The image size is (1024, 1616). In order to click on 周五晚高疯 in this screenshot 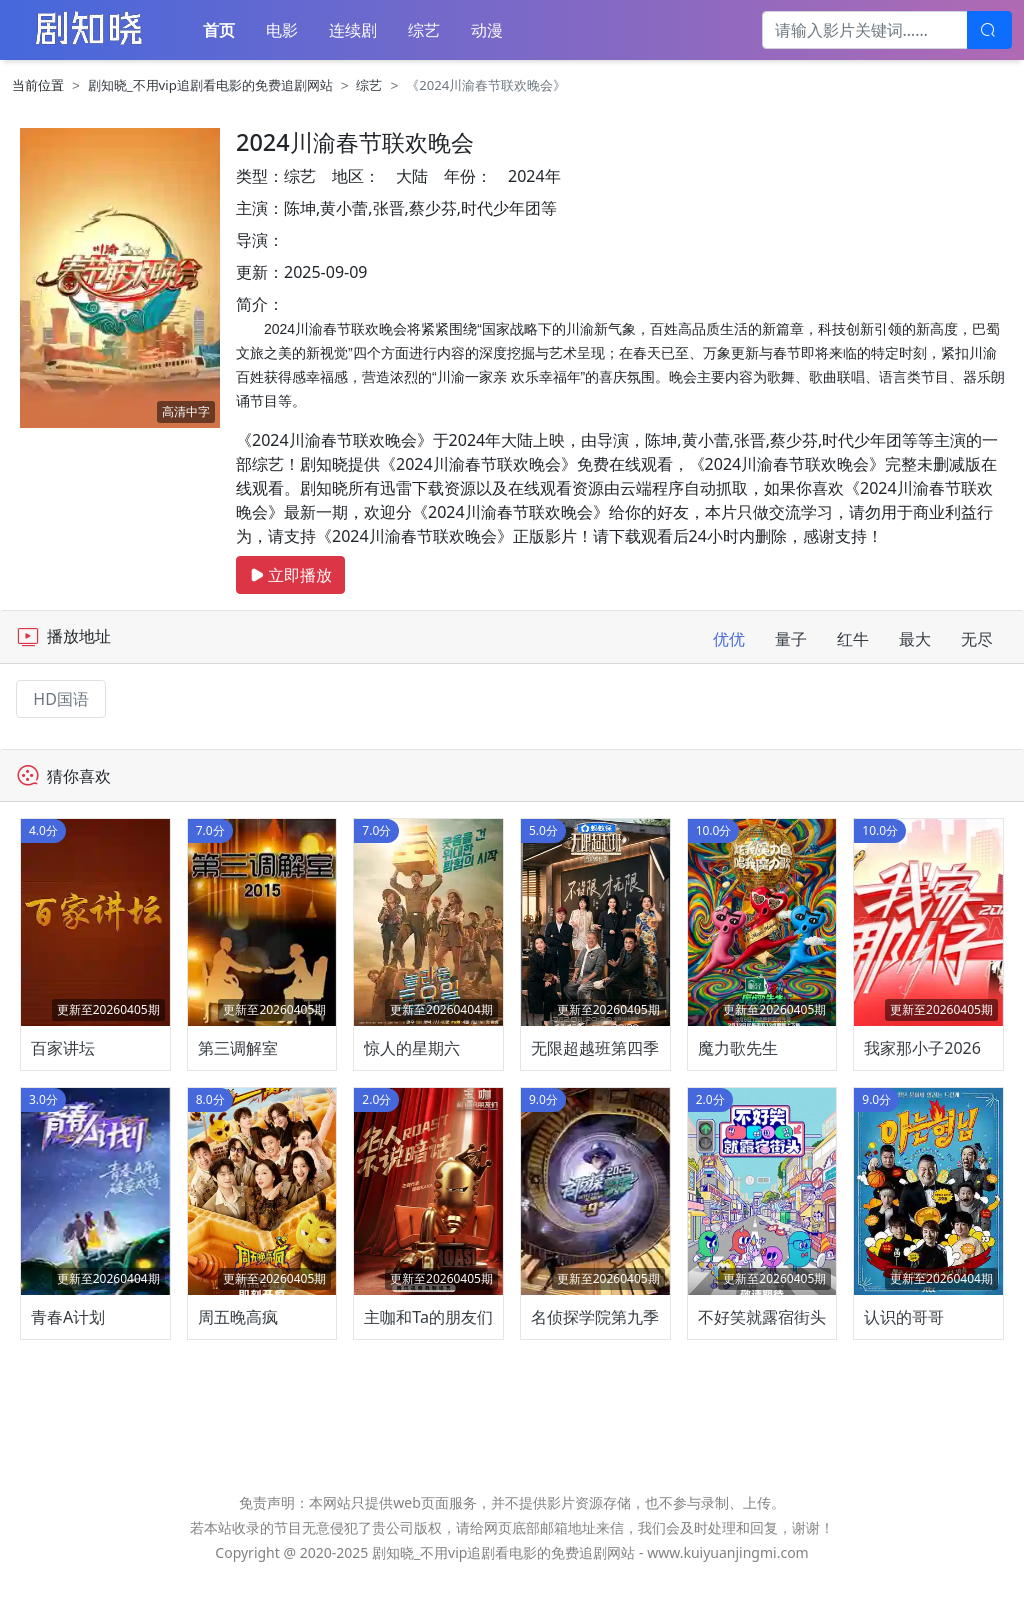, I will do `click(238, 1354)`.